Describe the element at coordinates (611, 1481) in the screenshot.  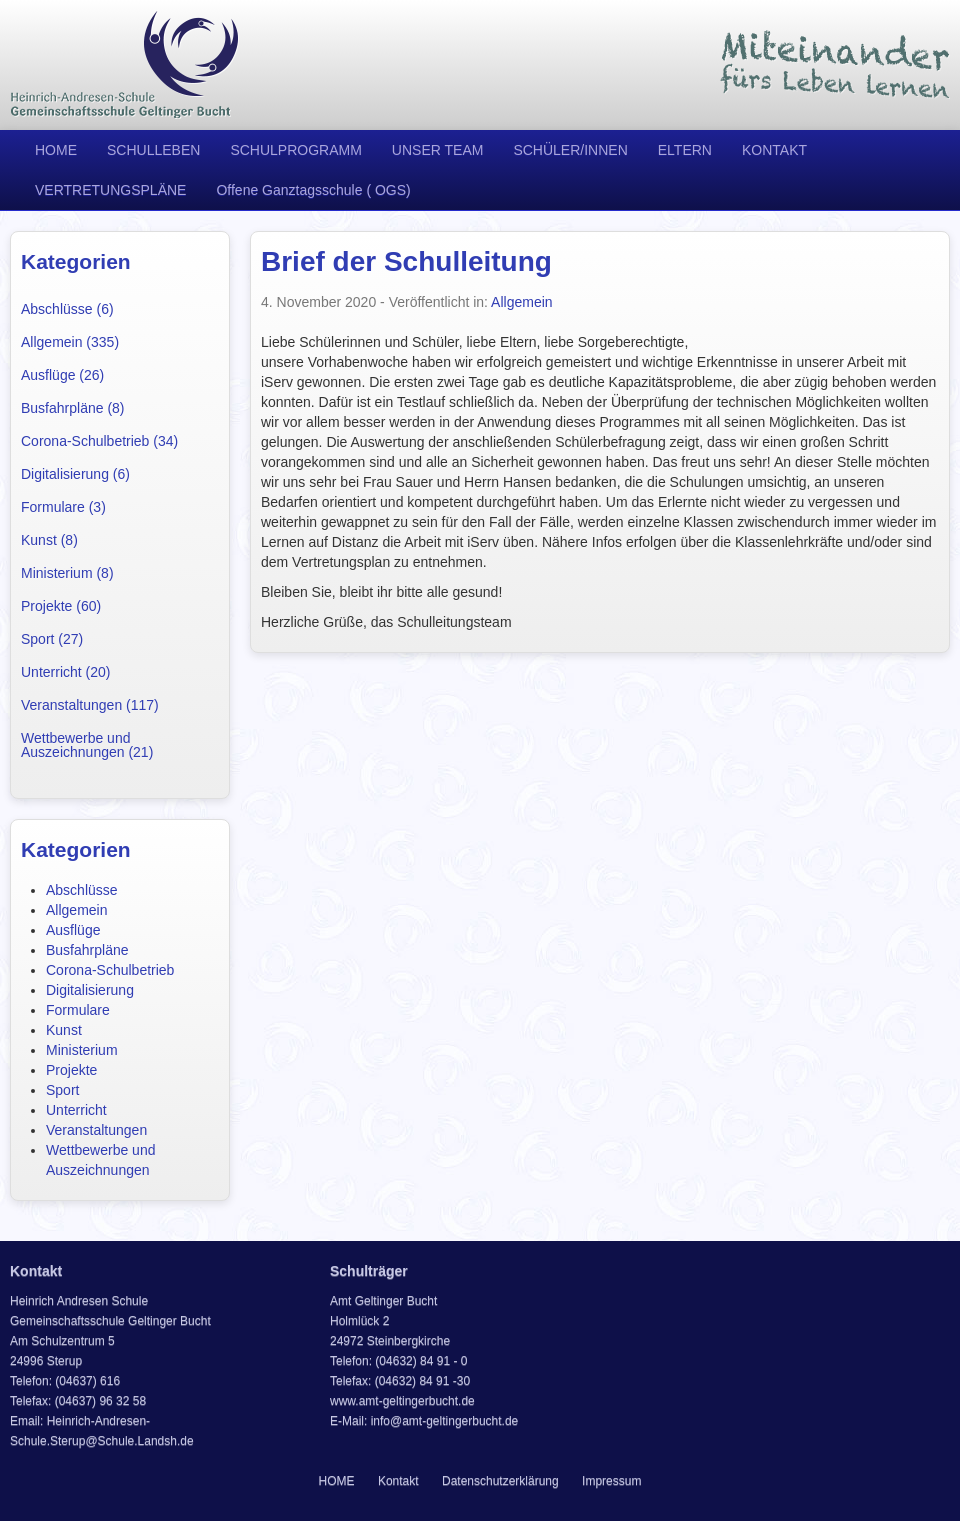
I see `Impressum` at that location.